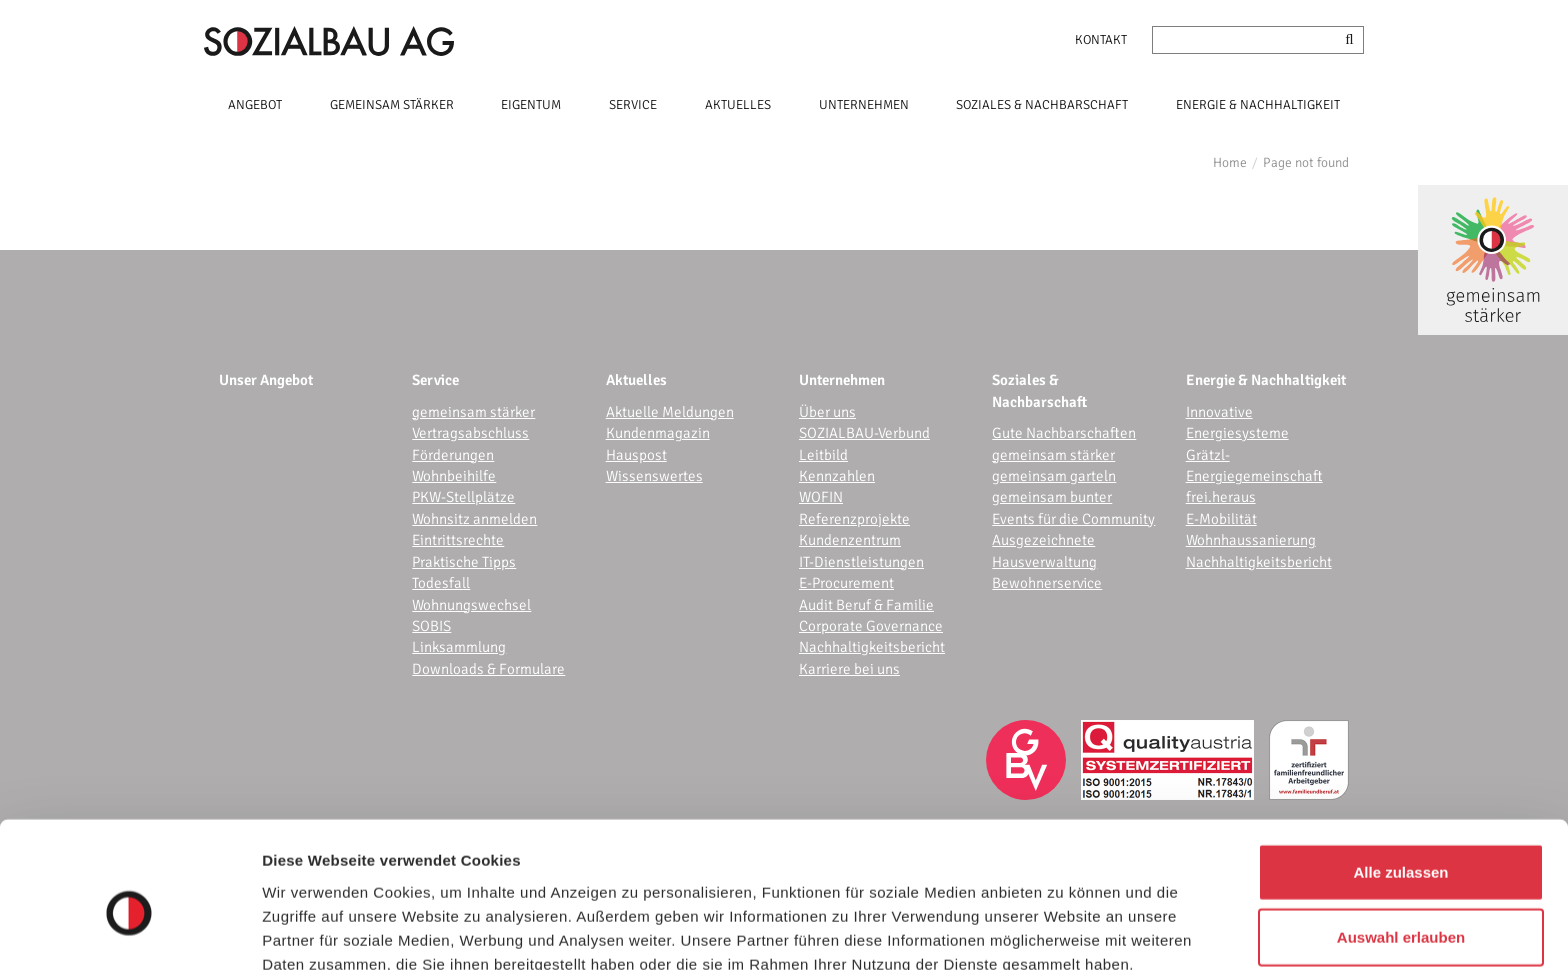  I want to click on Downloads & Formulare, so click(488, 669).